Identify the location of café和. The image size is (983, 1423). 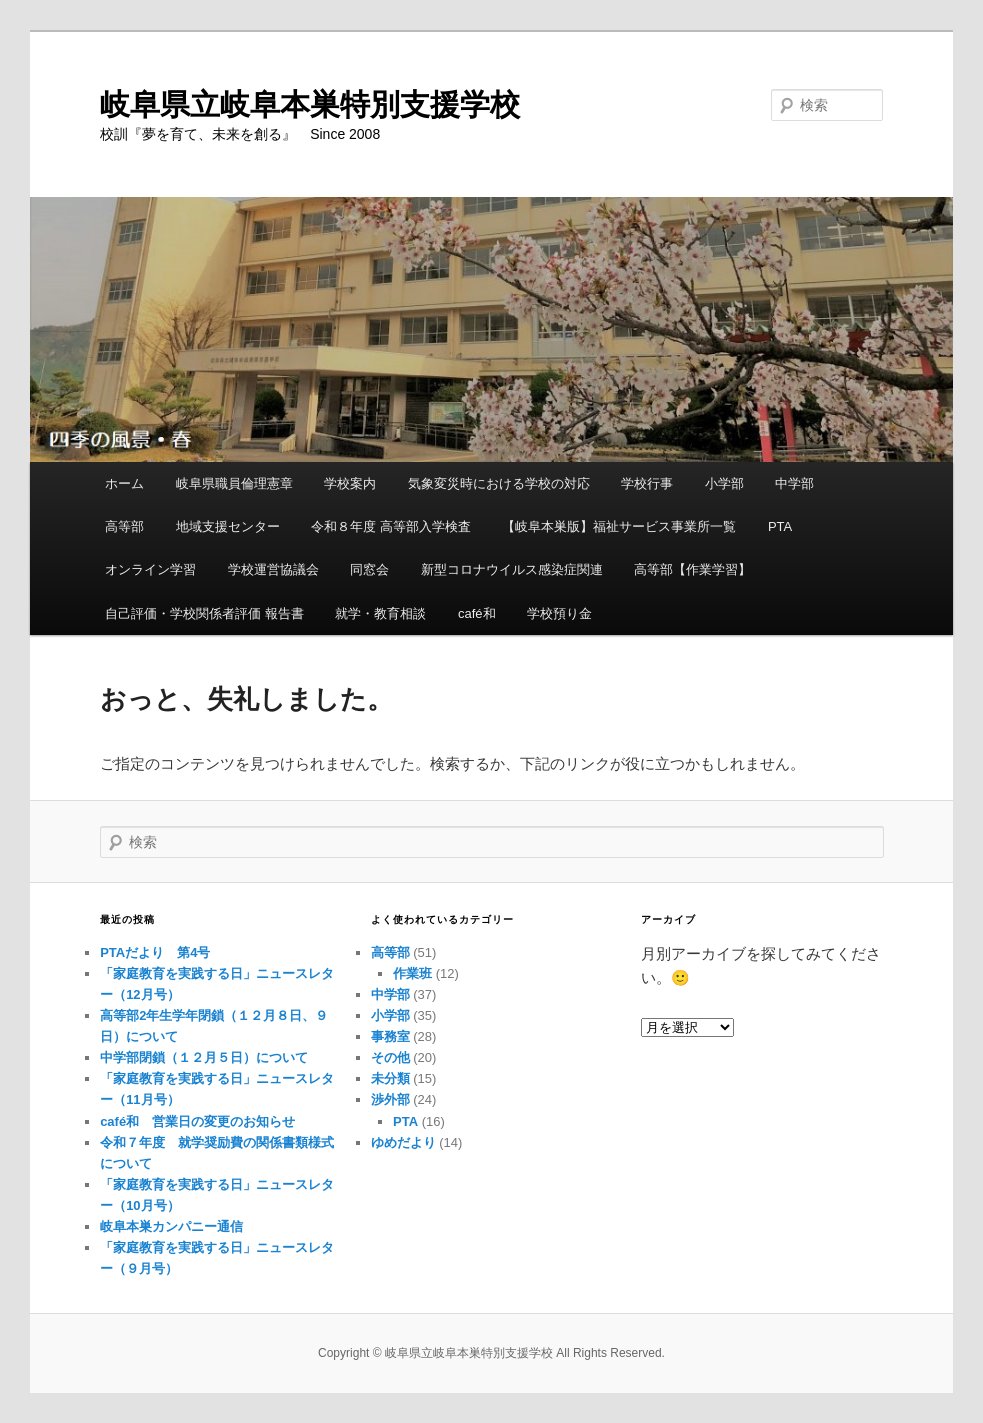
(477, 613).